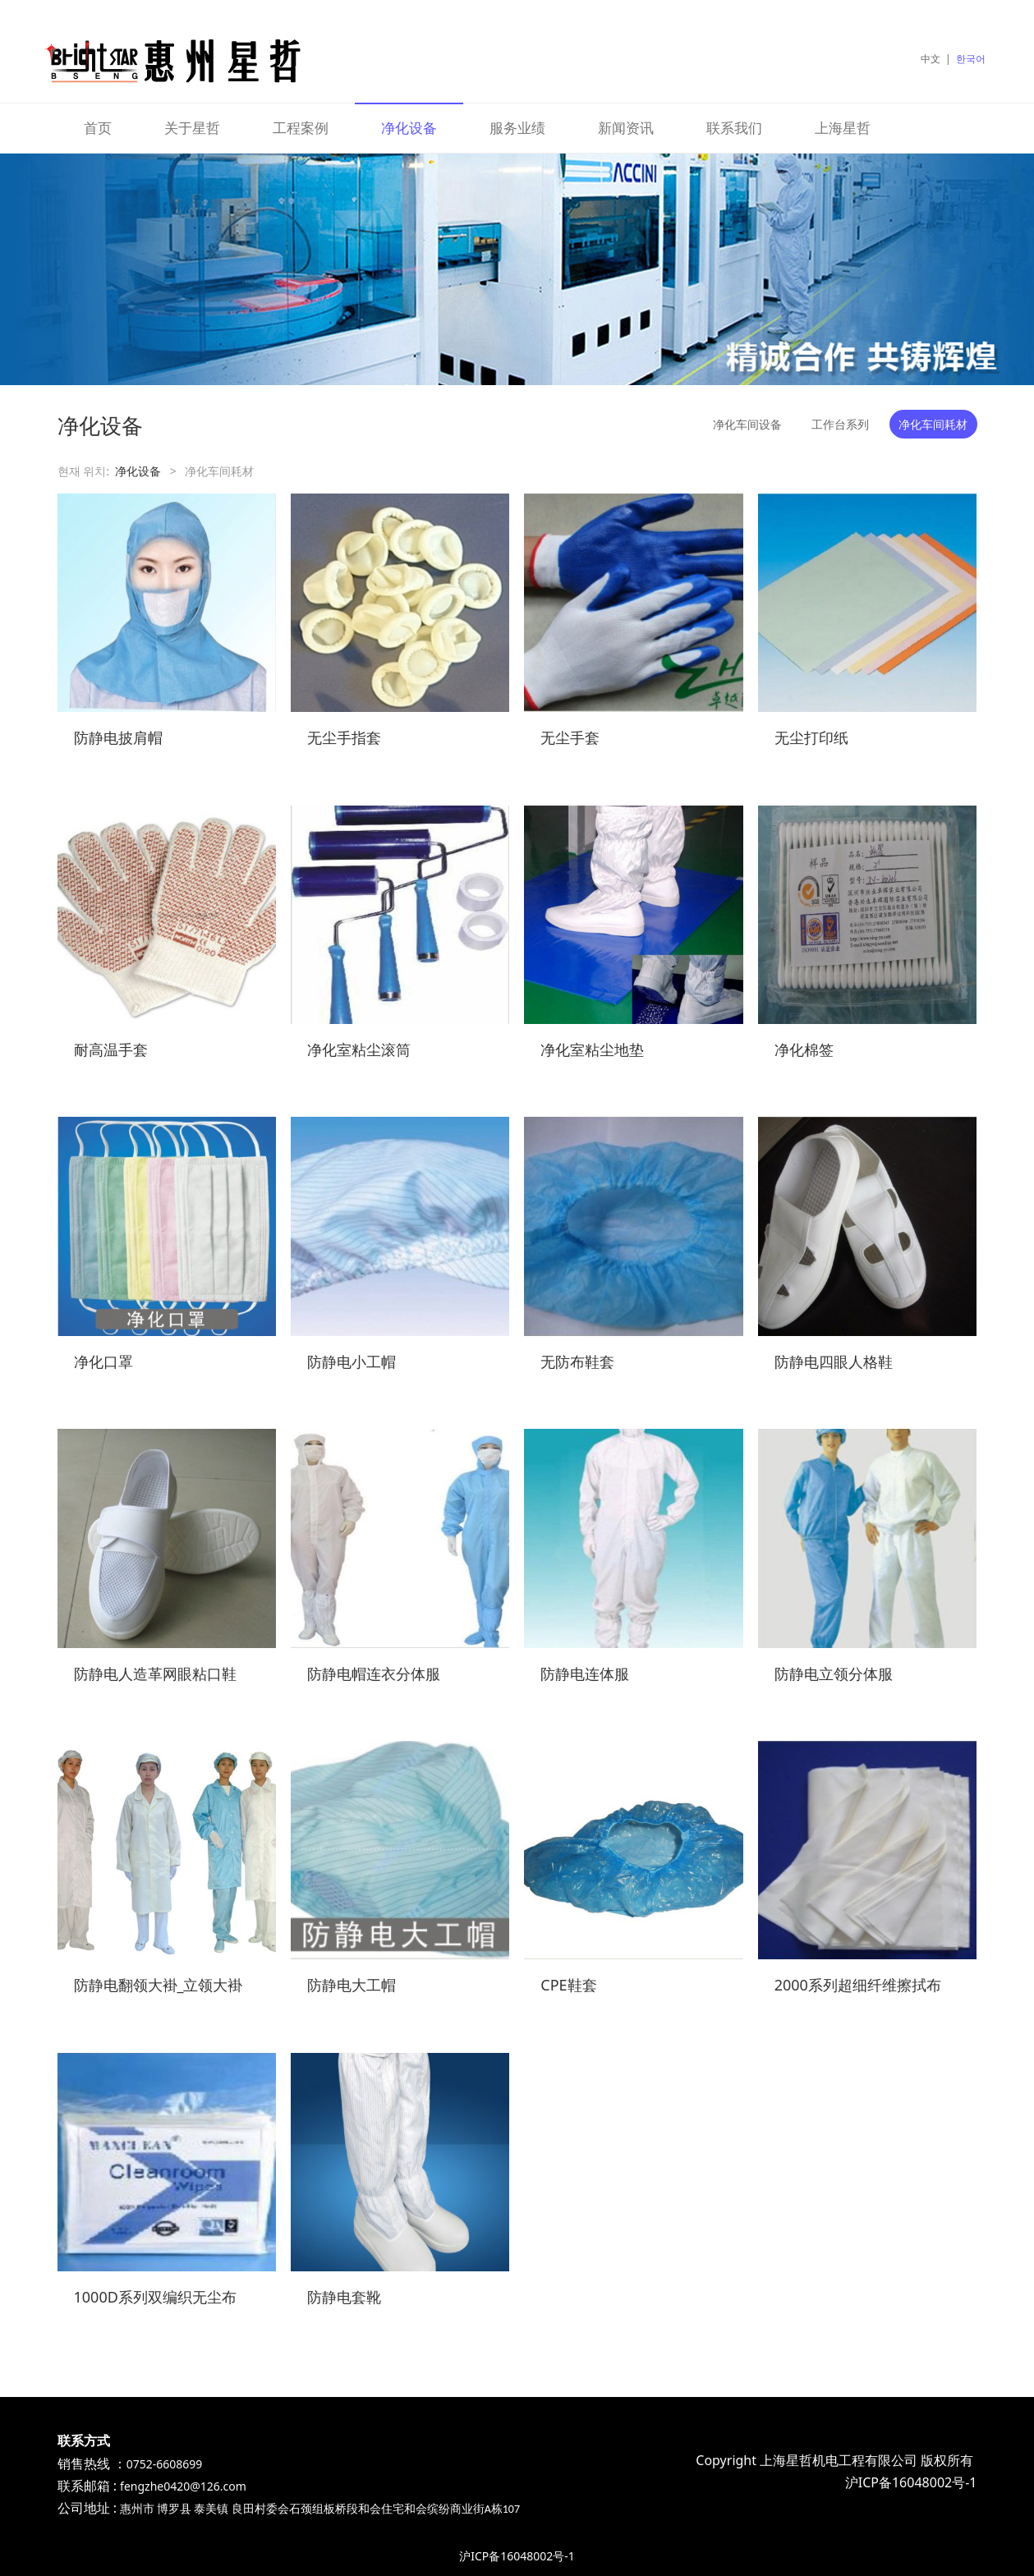 The width and height of the screenshot is (1034, 2576). I want to click on 上海星哲, so click(843, 127).